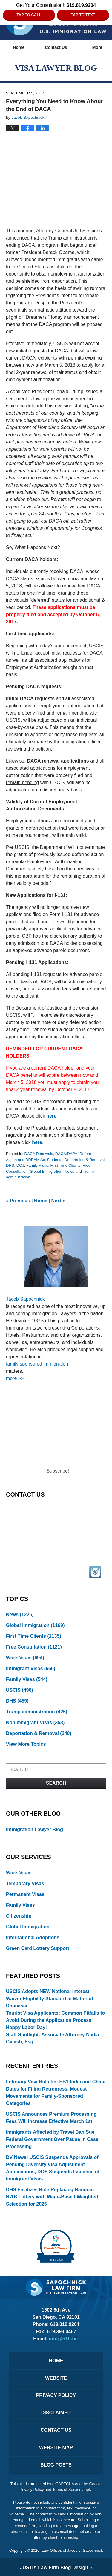 This screenshot has width=112, height=2576. What do you see at coordinates (55, 2016) in the screenshot?
I see `Tourist Visa Applicants: Common Pitfalls to Avoid During the Application Process` at bounding box center [55, 2016].